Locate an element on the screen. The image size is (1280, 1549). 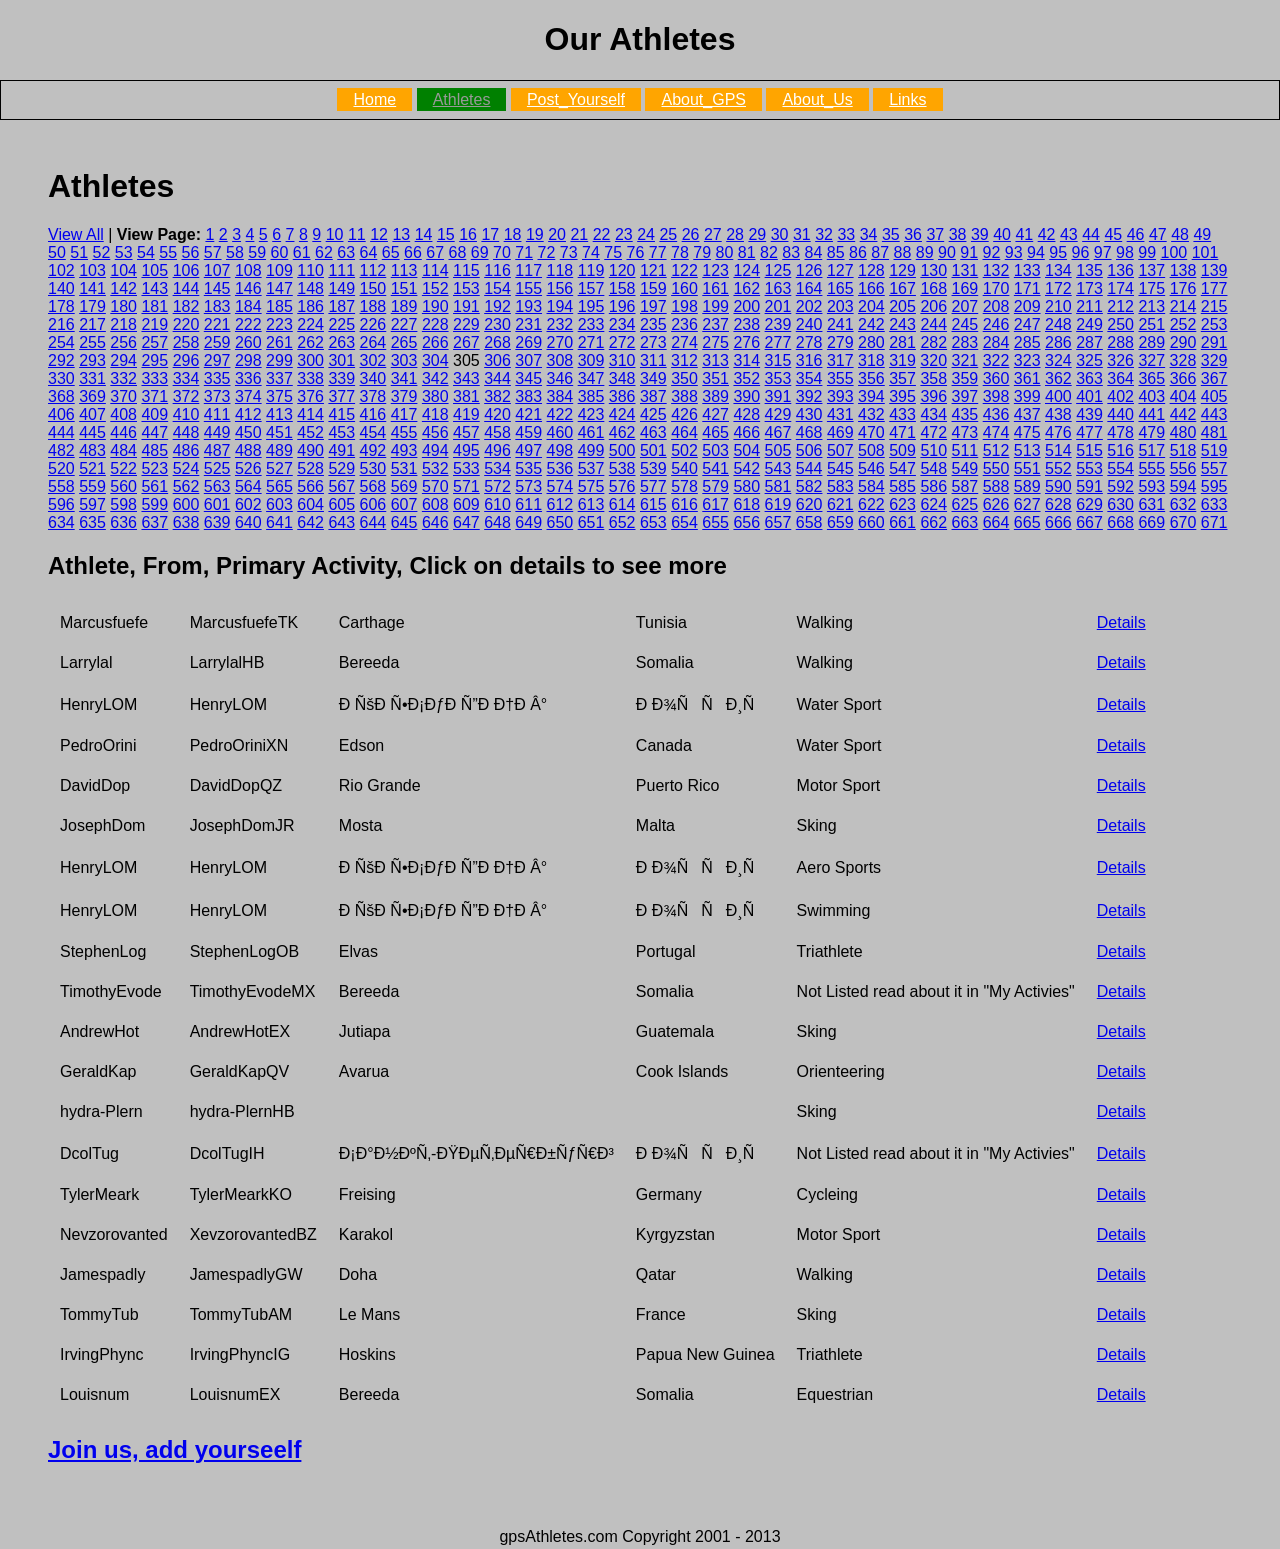
425 is located at coordinates (653, 414).